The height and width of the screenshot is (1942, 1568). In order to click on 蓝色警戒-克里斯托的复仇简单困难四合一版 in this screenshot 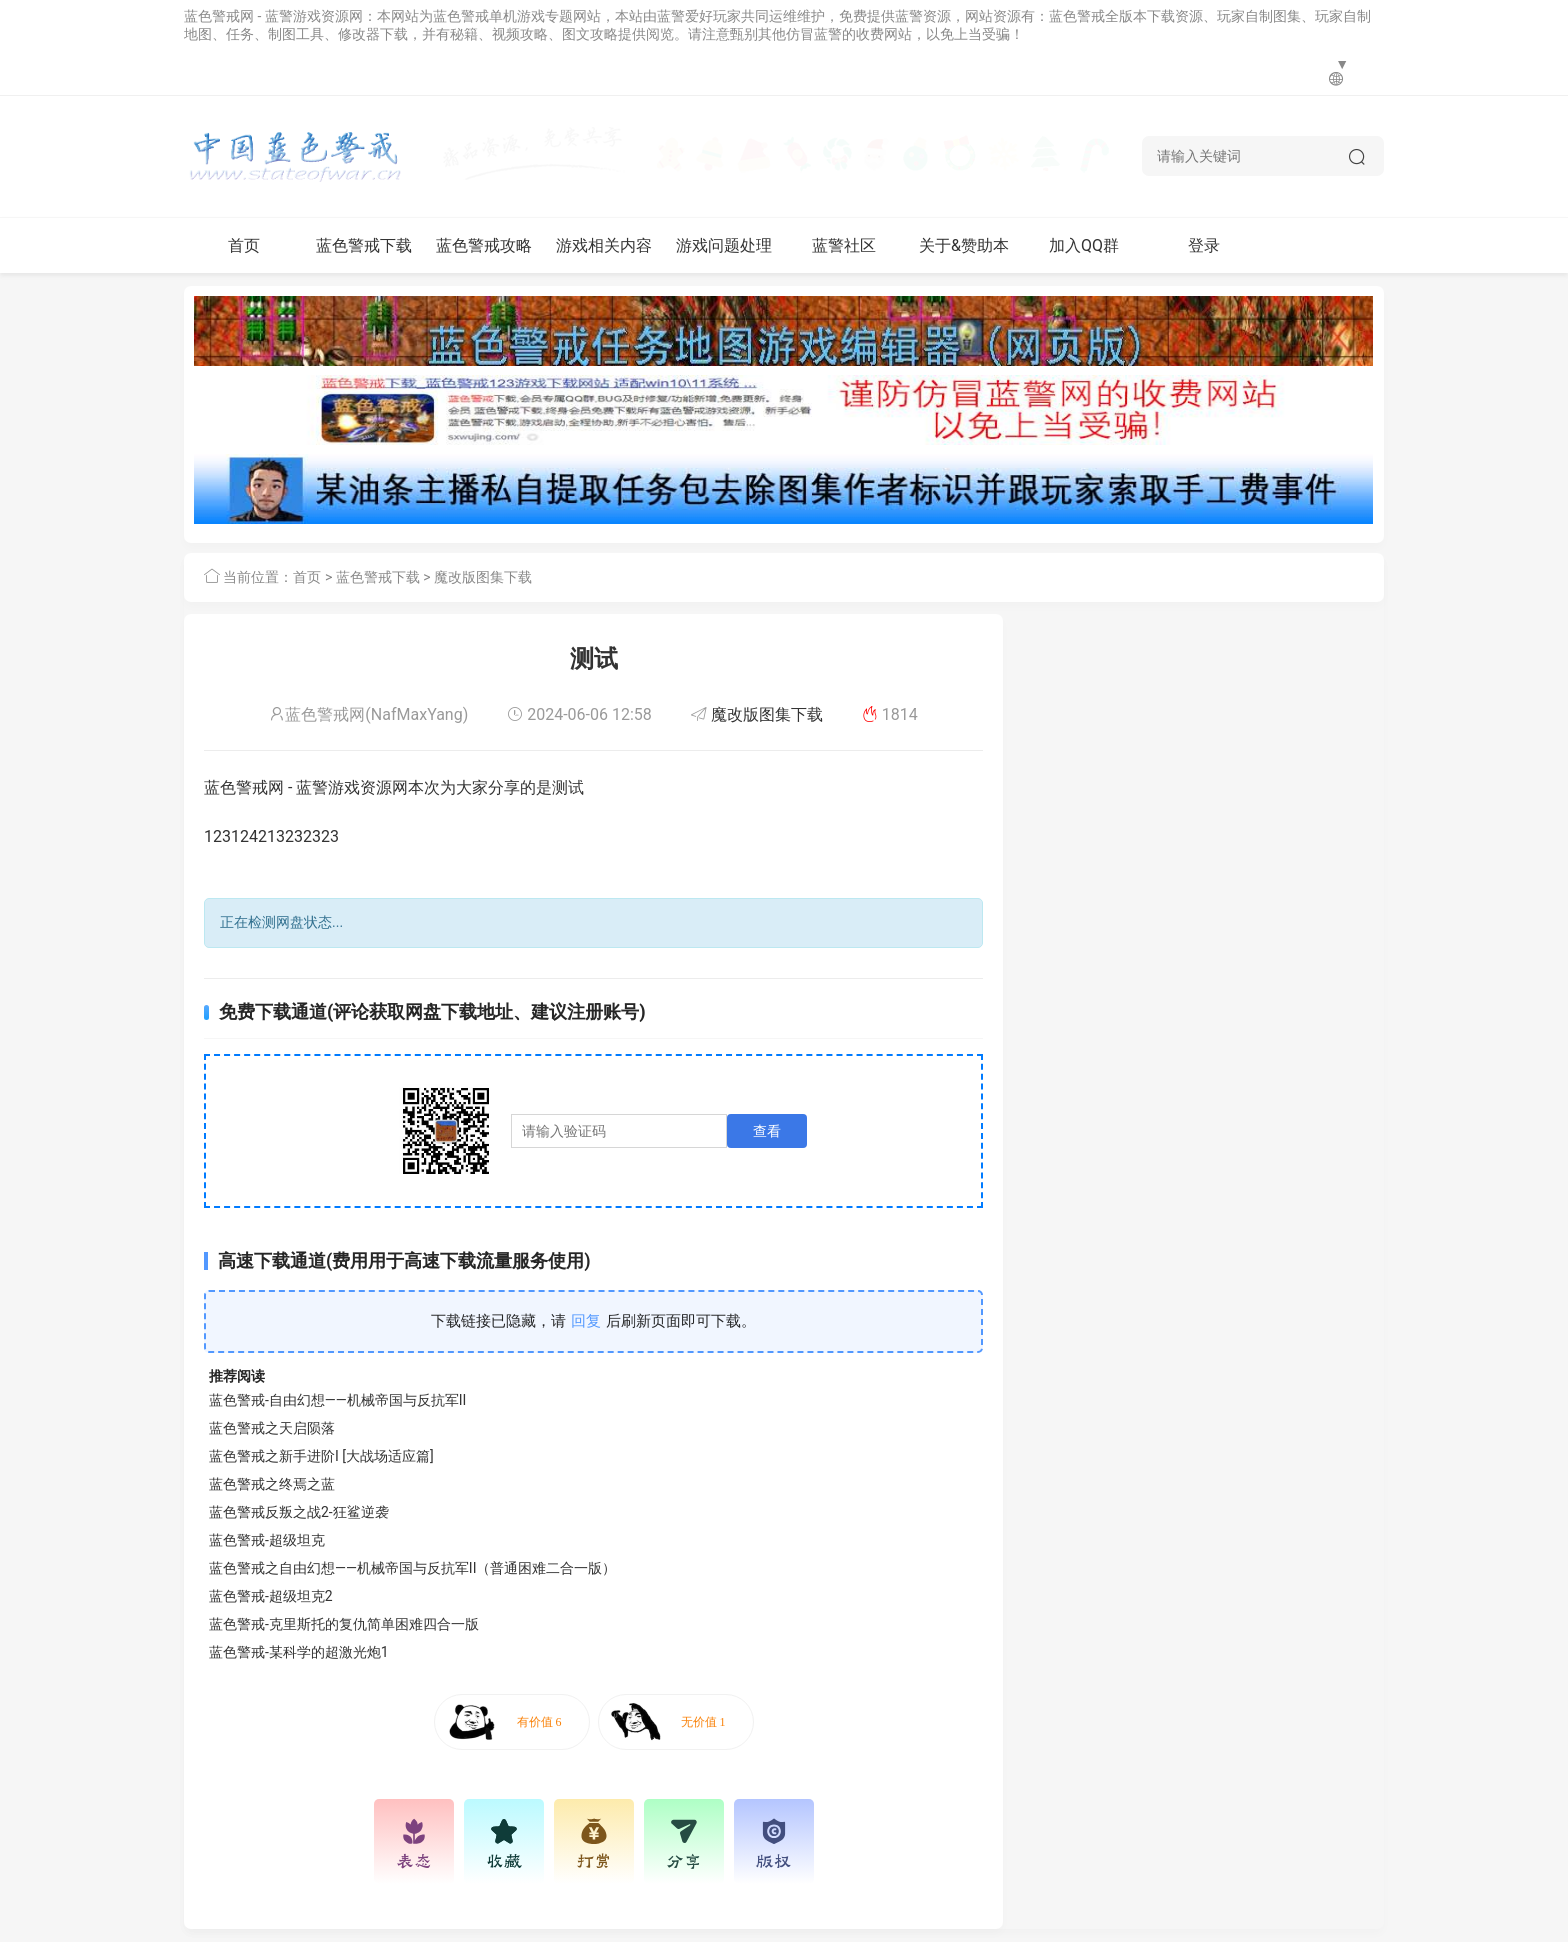, I will do `click(344, 1624)`.